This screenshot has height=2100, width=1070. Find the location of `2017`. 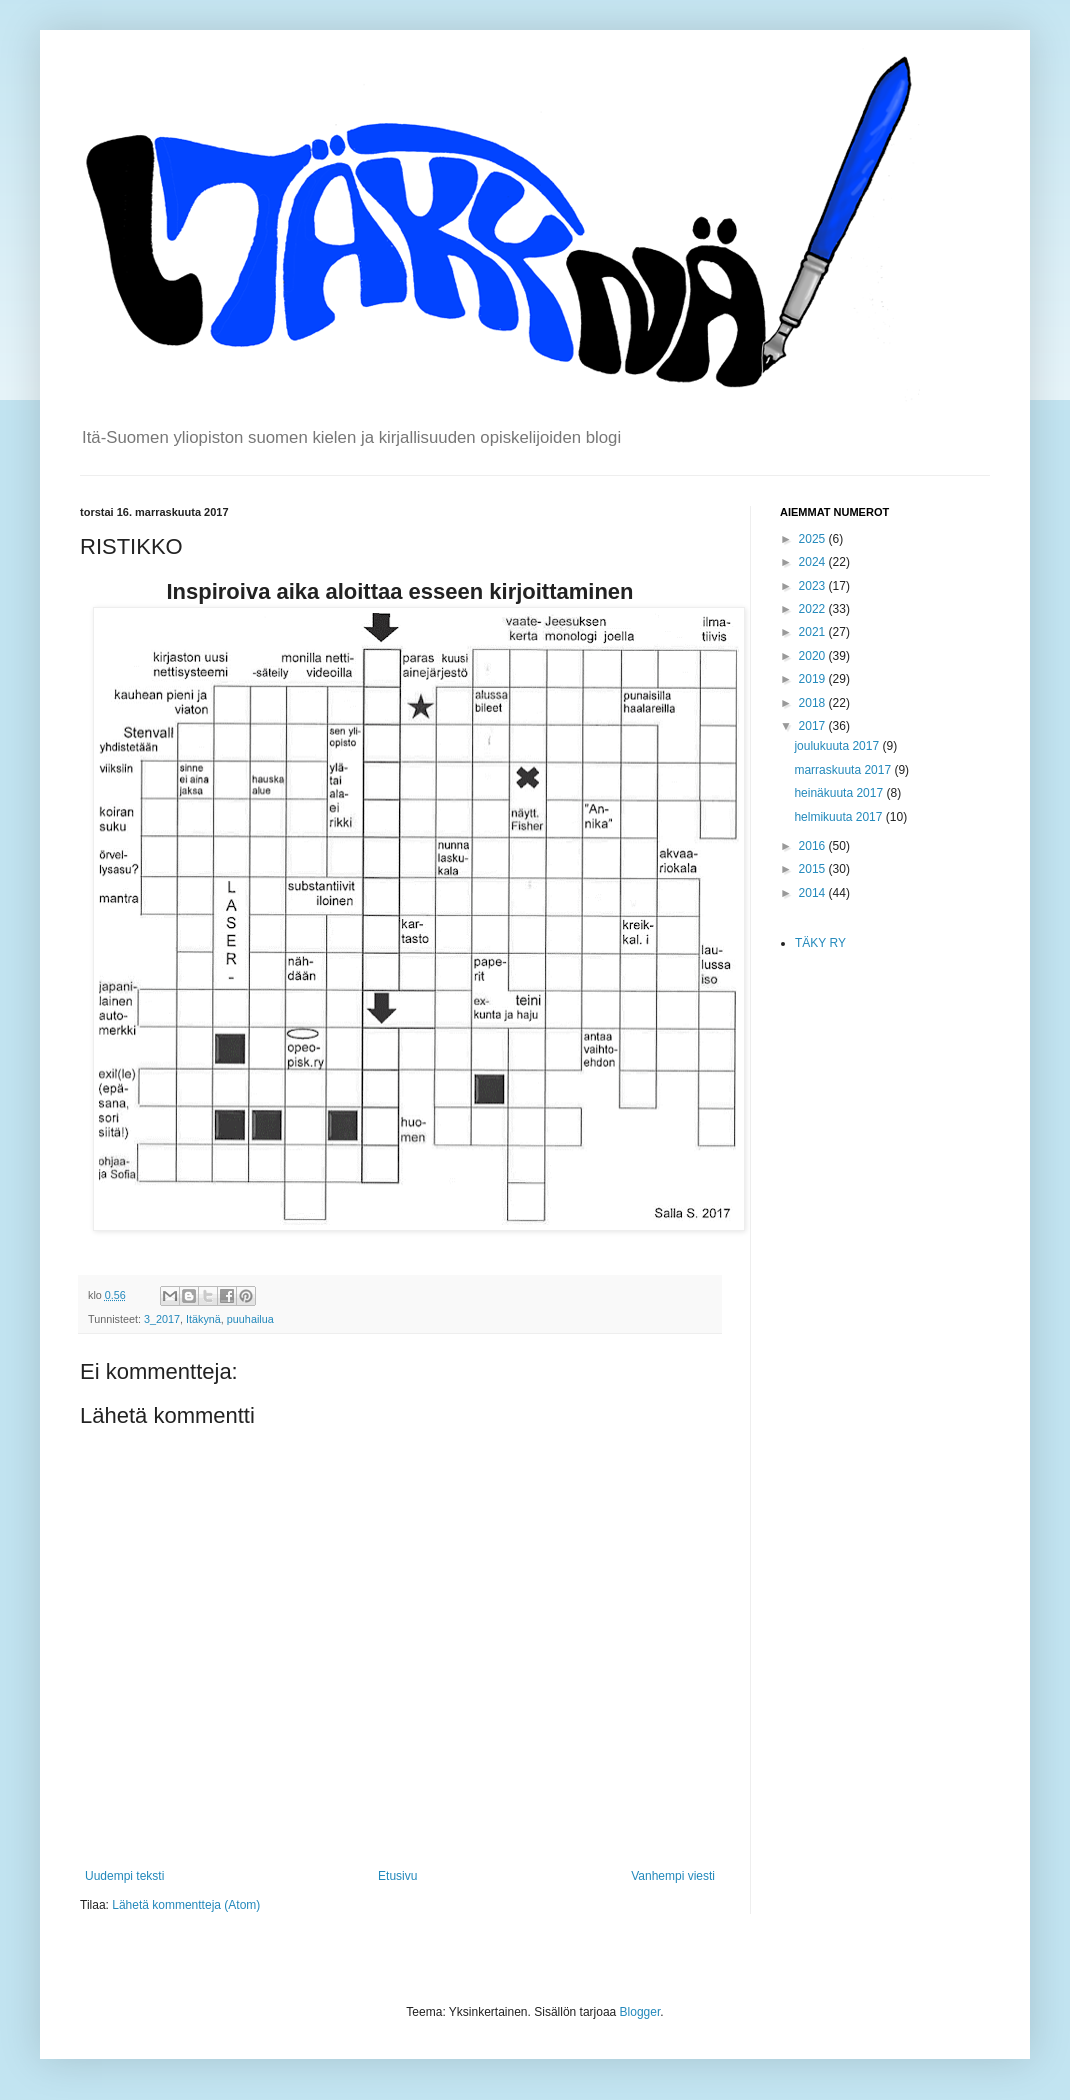

2017 is located at coordinates (814, 726).